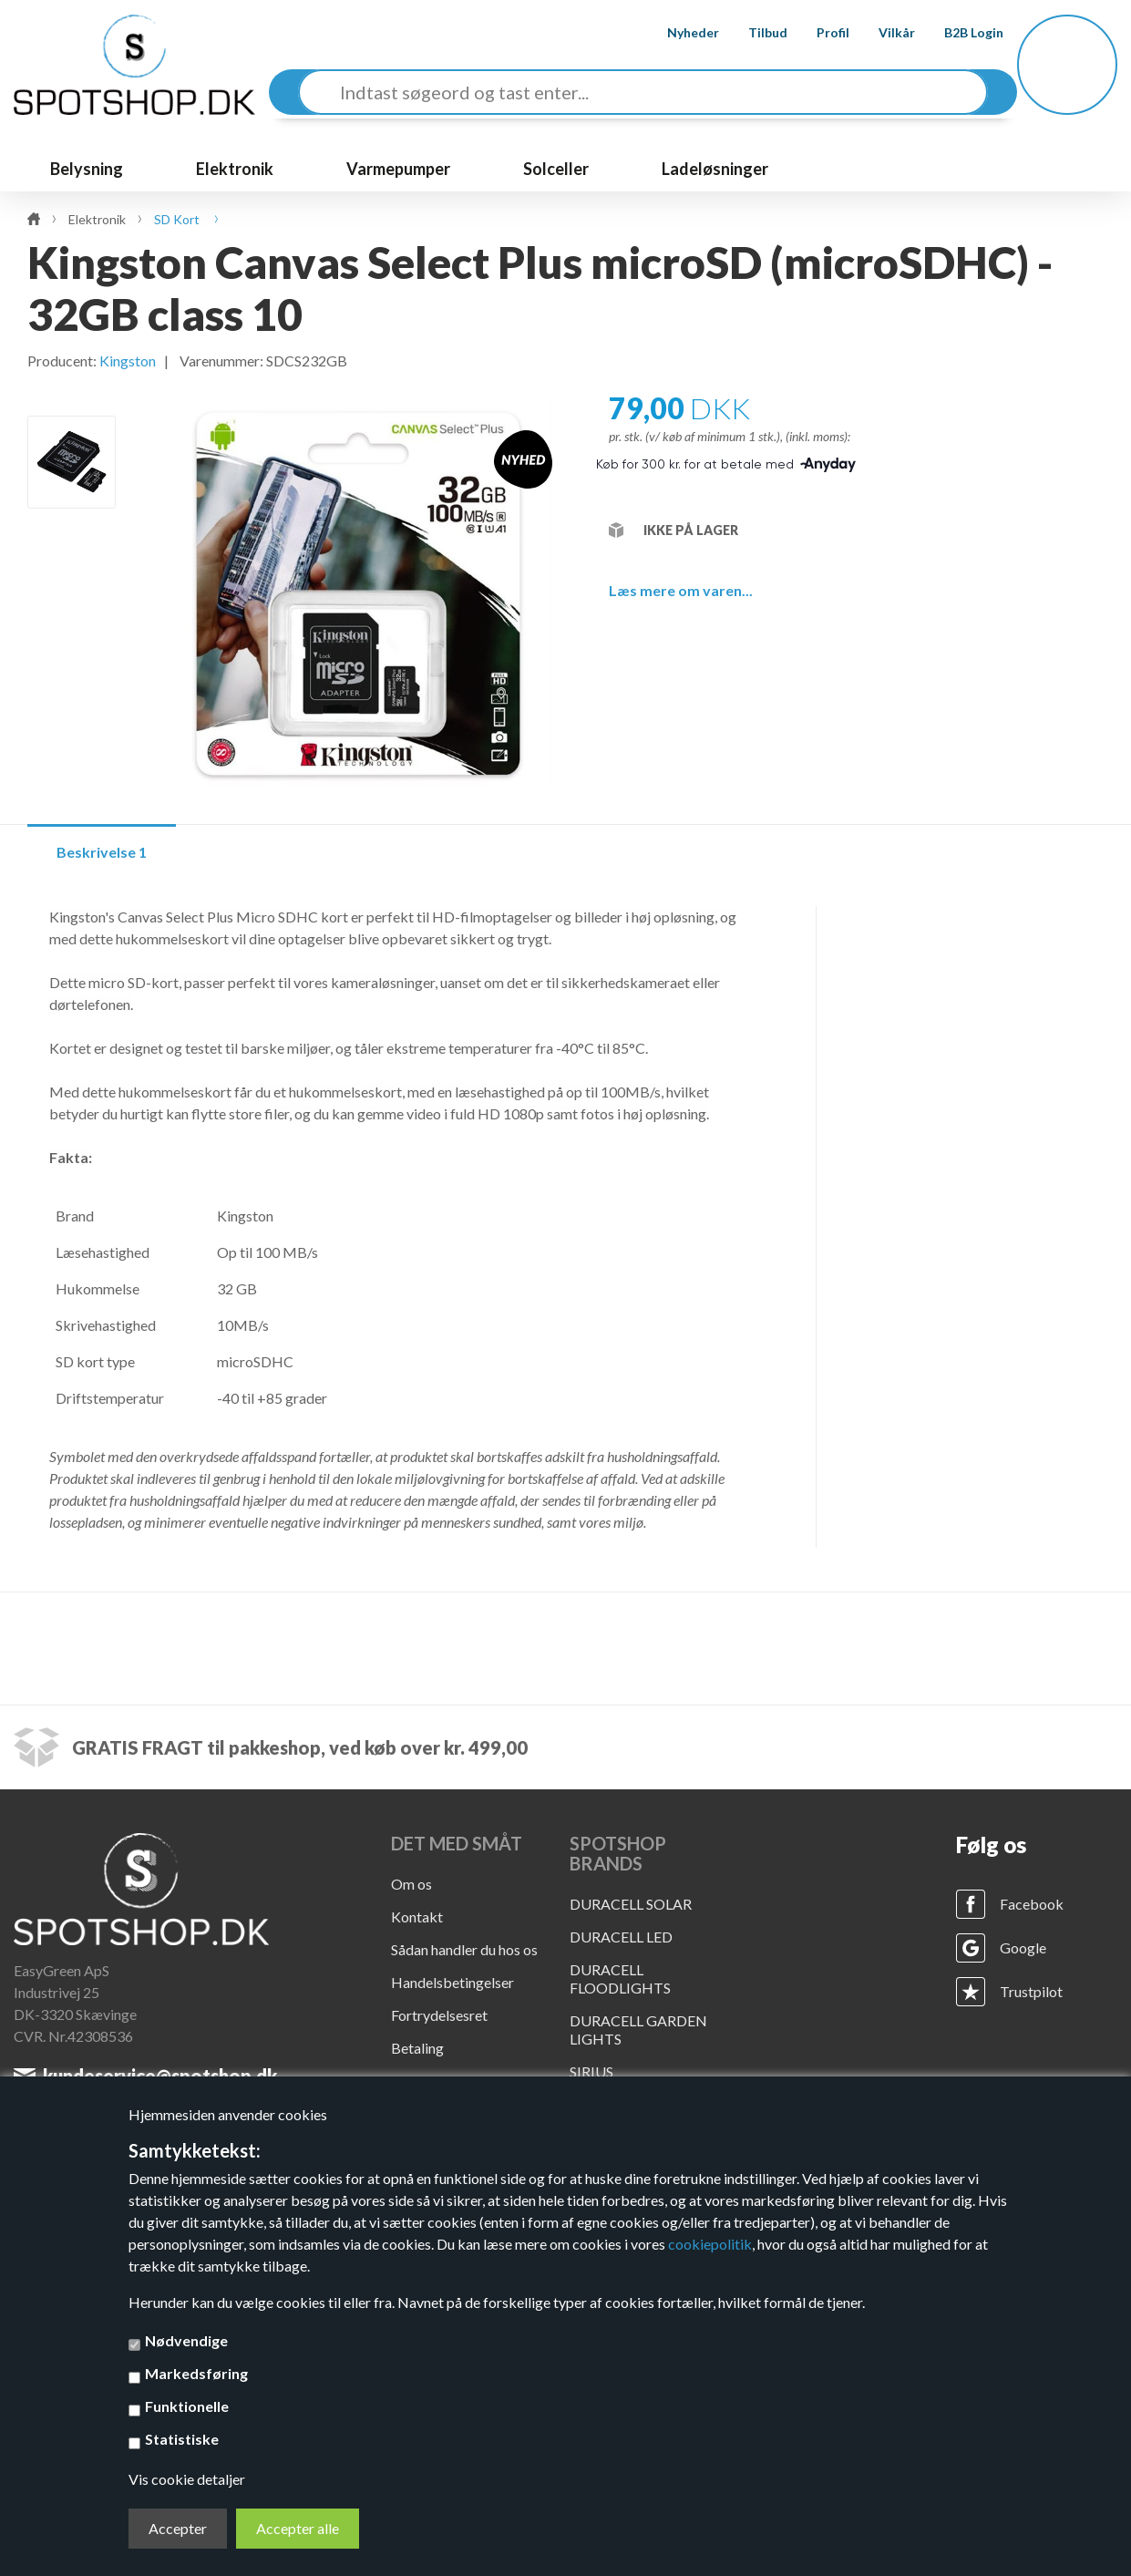 The width and height of the screenshot is (1131, 2576). Describe the element at coordinates (591, 2071) in the screenshot. I see `SIRIUS` at that location.